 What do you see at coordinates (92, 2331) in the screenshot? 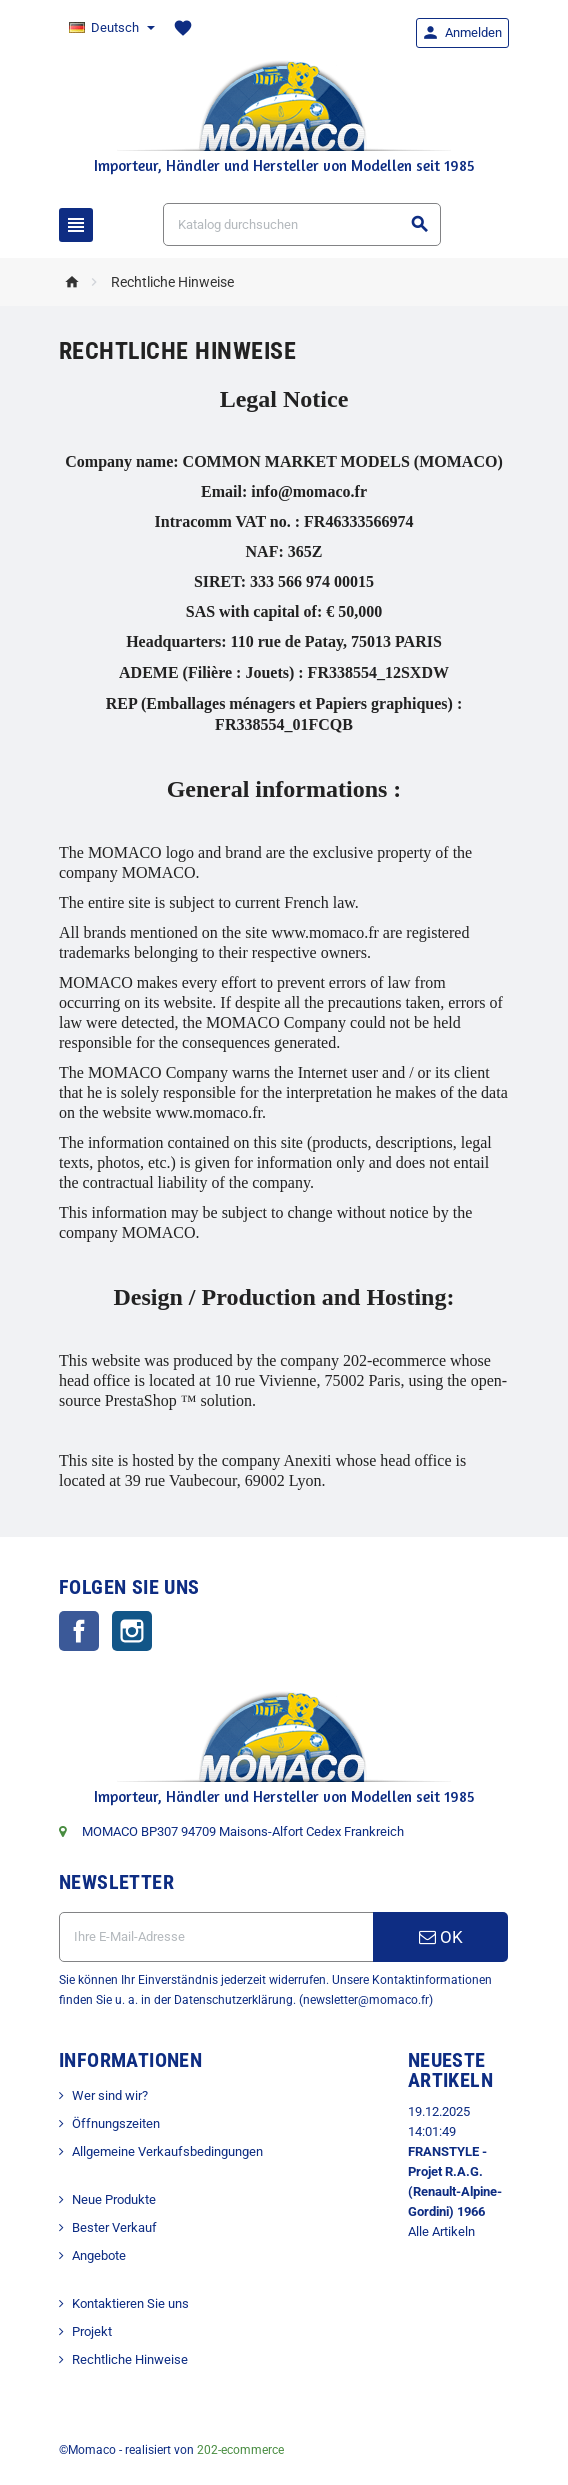
I see `Projekt` at bounding box center [92, 2331].